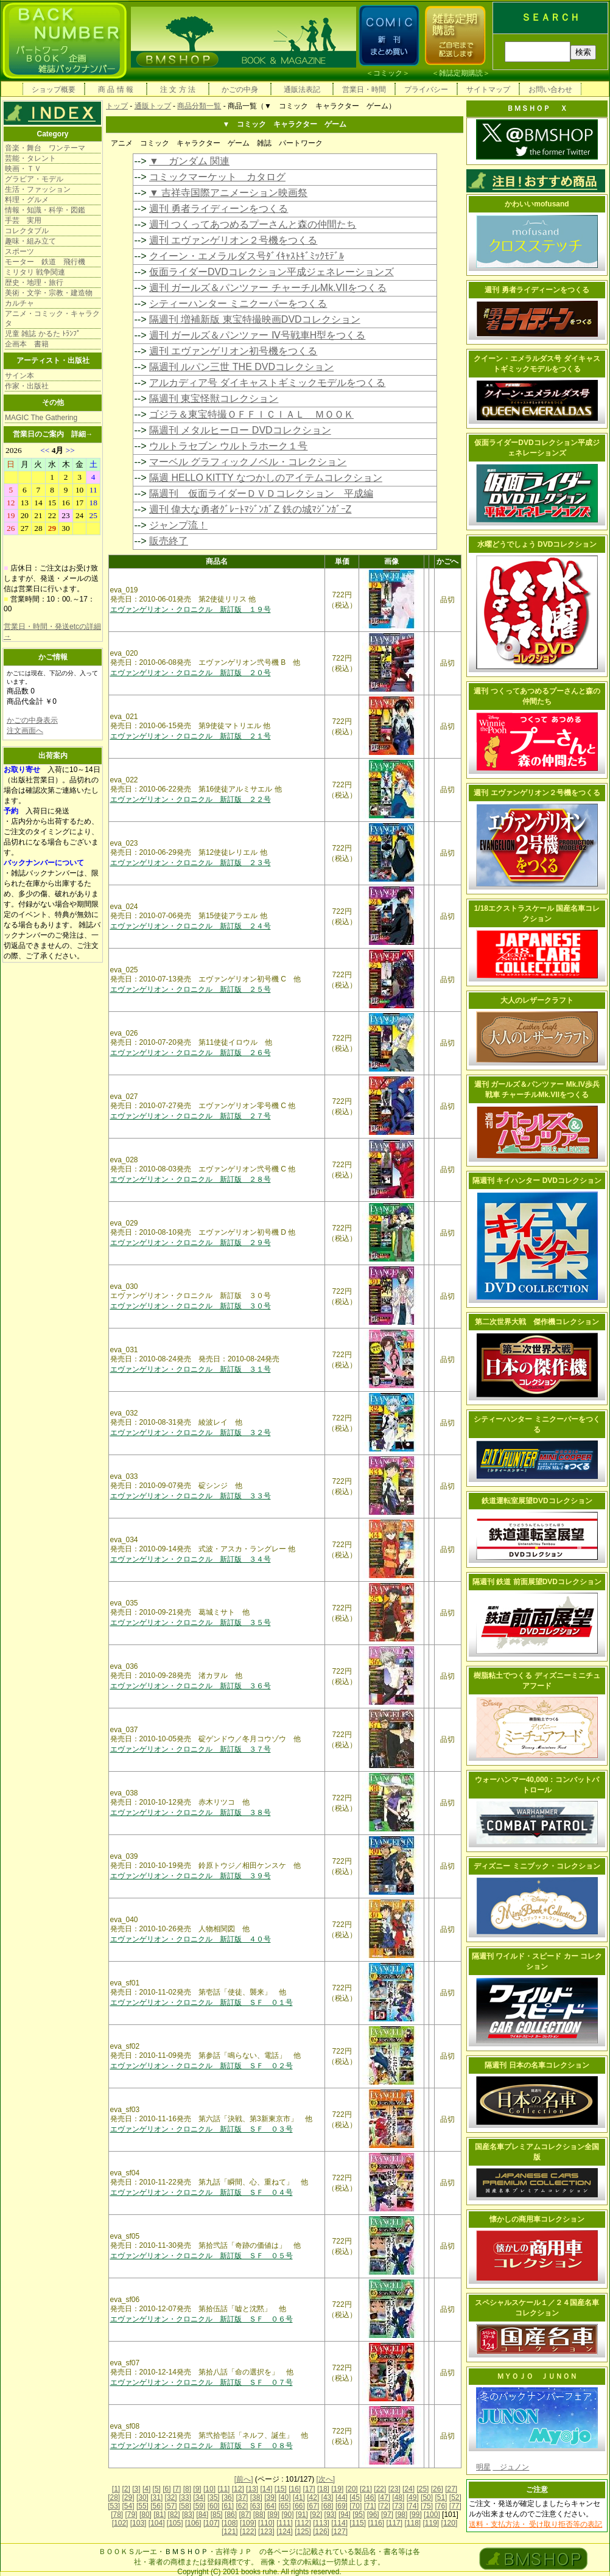  I want to click on [51], so click(441, 2497).